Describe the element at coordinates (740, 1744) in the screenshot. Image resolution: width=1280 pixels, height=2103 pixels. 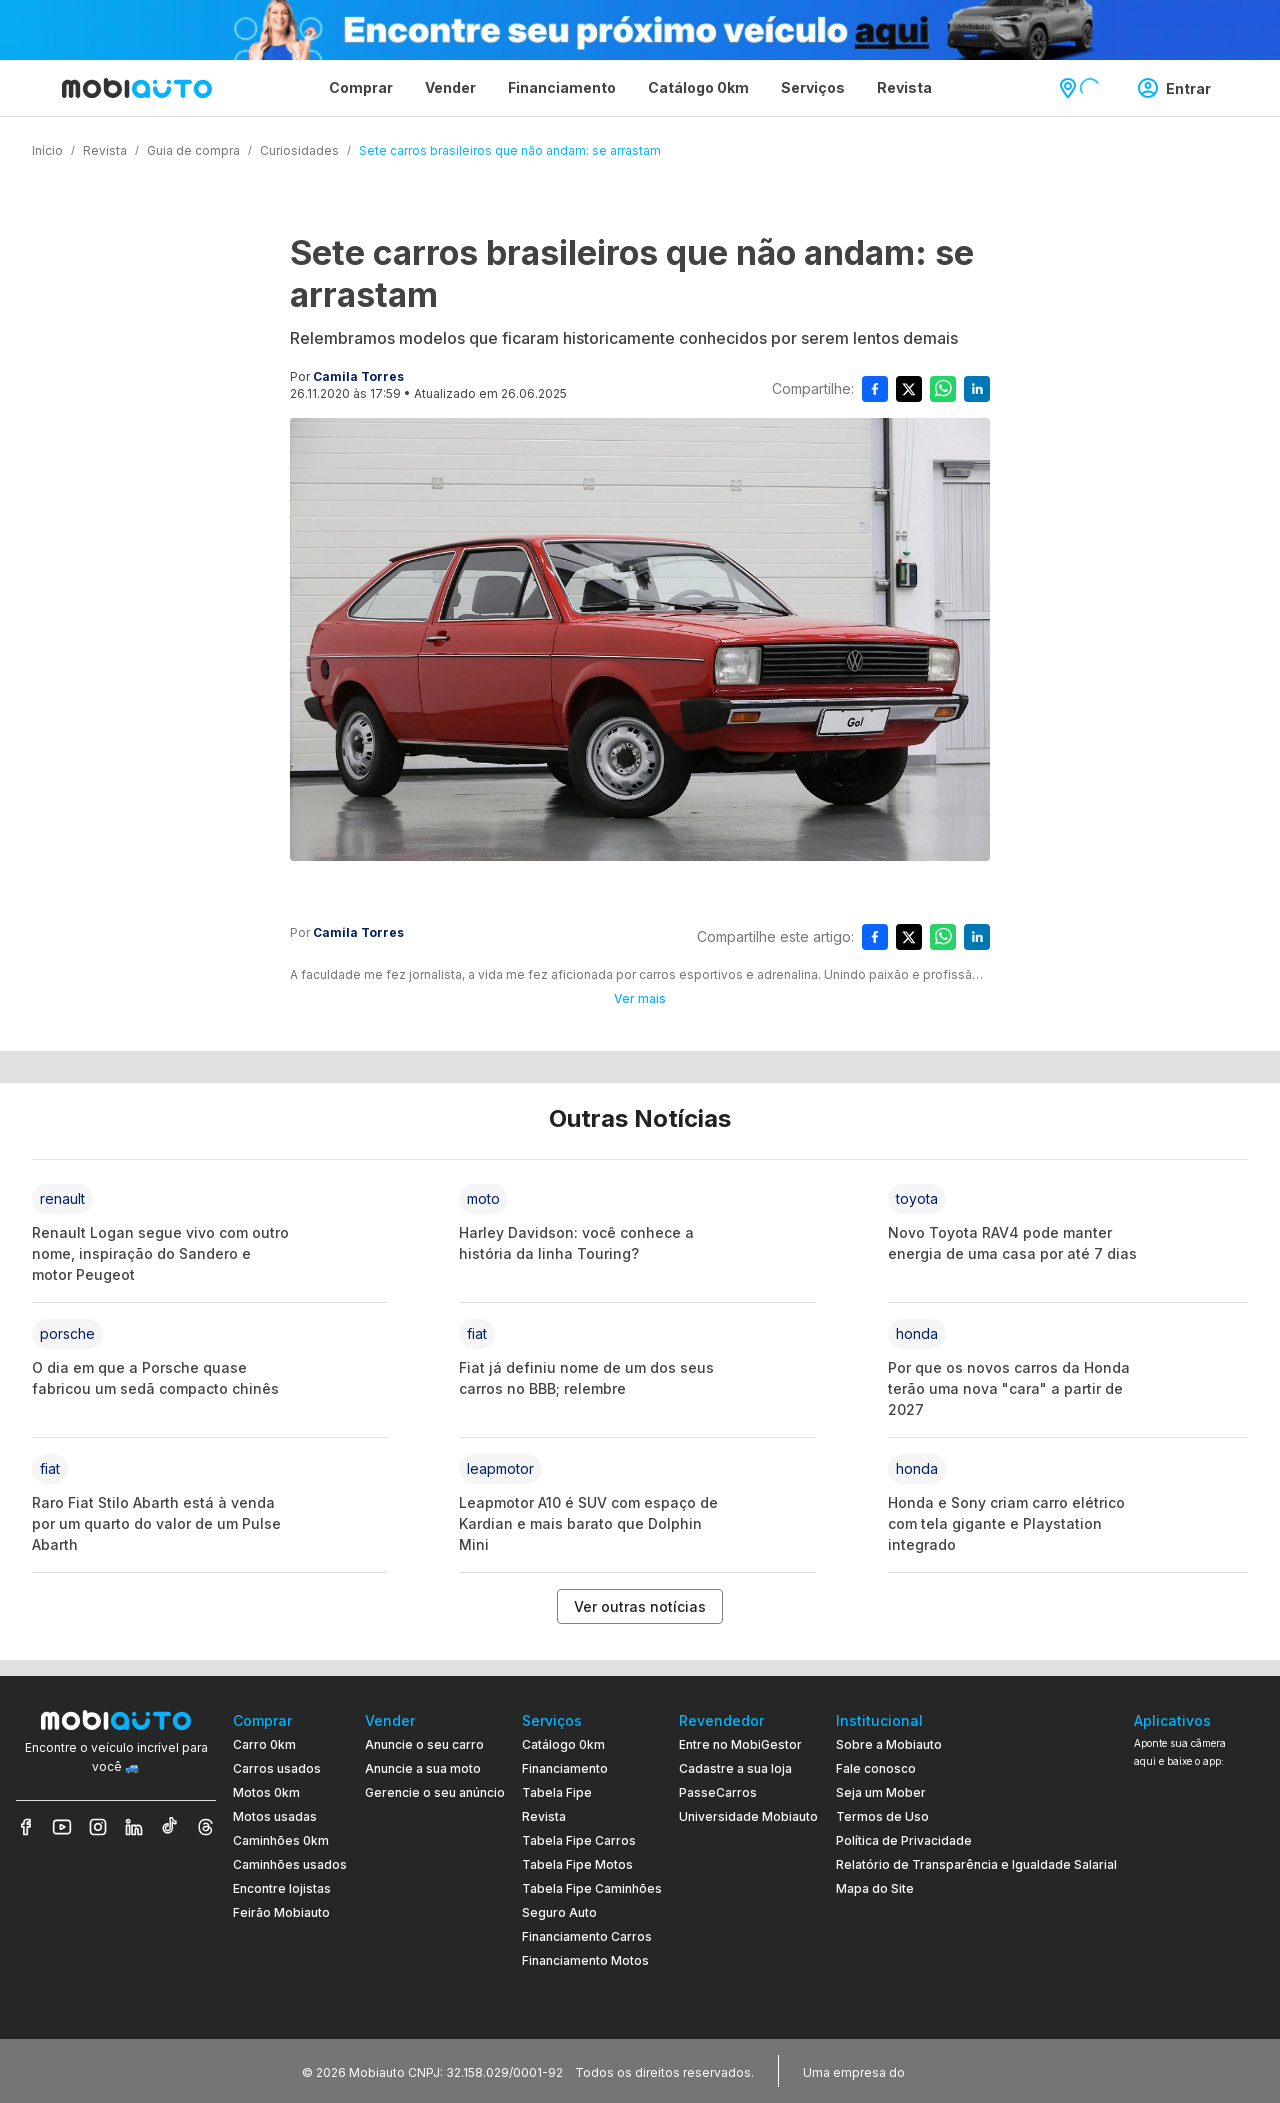
I see `Entre no MobiGestor` at that location.